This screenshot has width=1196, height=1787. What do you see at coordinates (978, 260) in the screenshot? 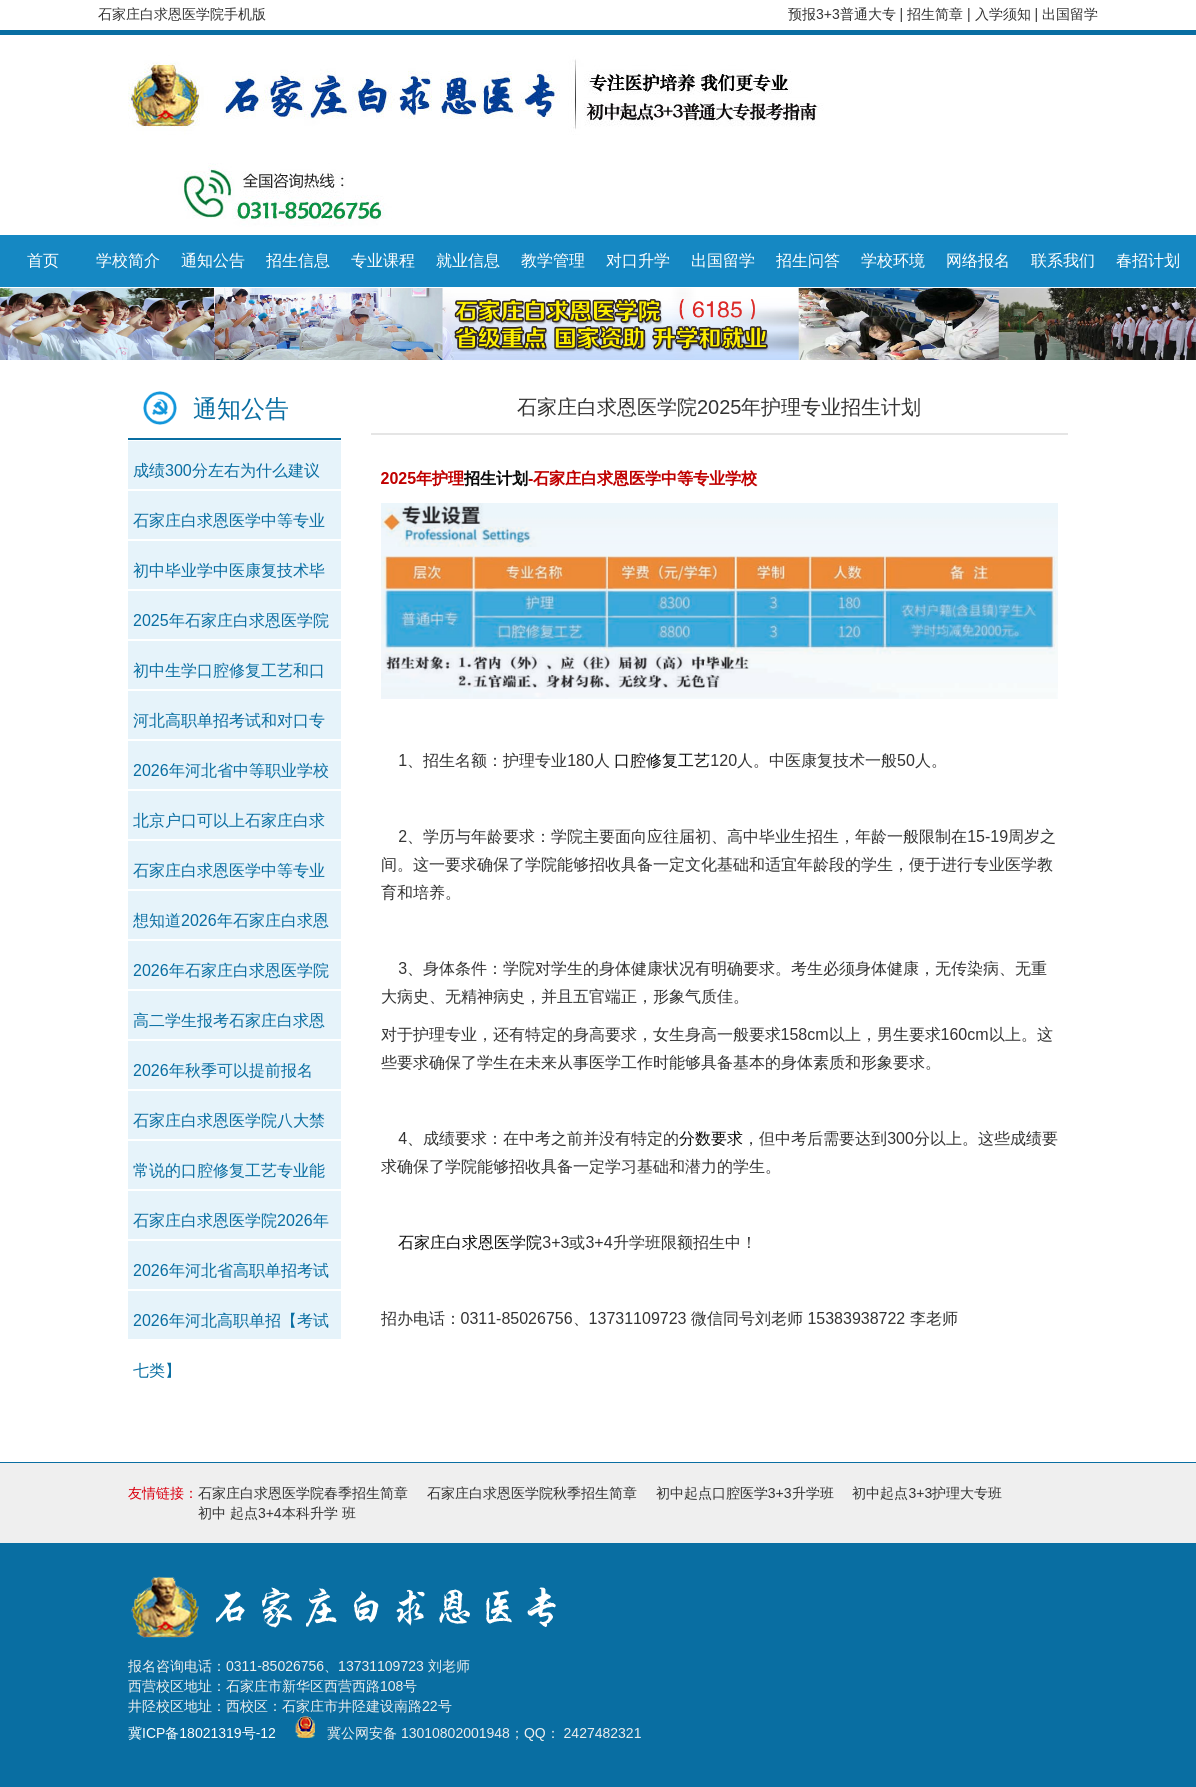
I see `网络报名` at bounding box center [978, 260].